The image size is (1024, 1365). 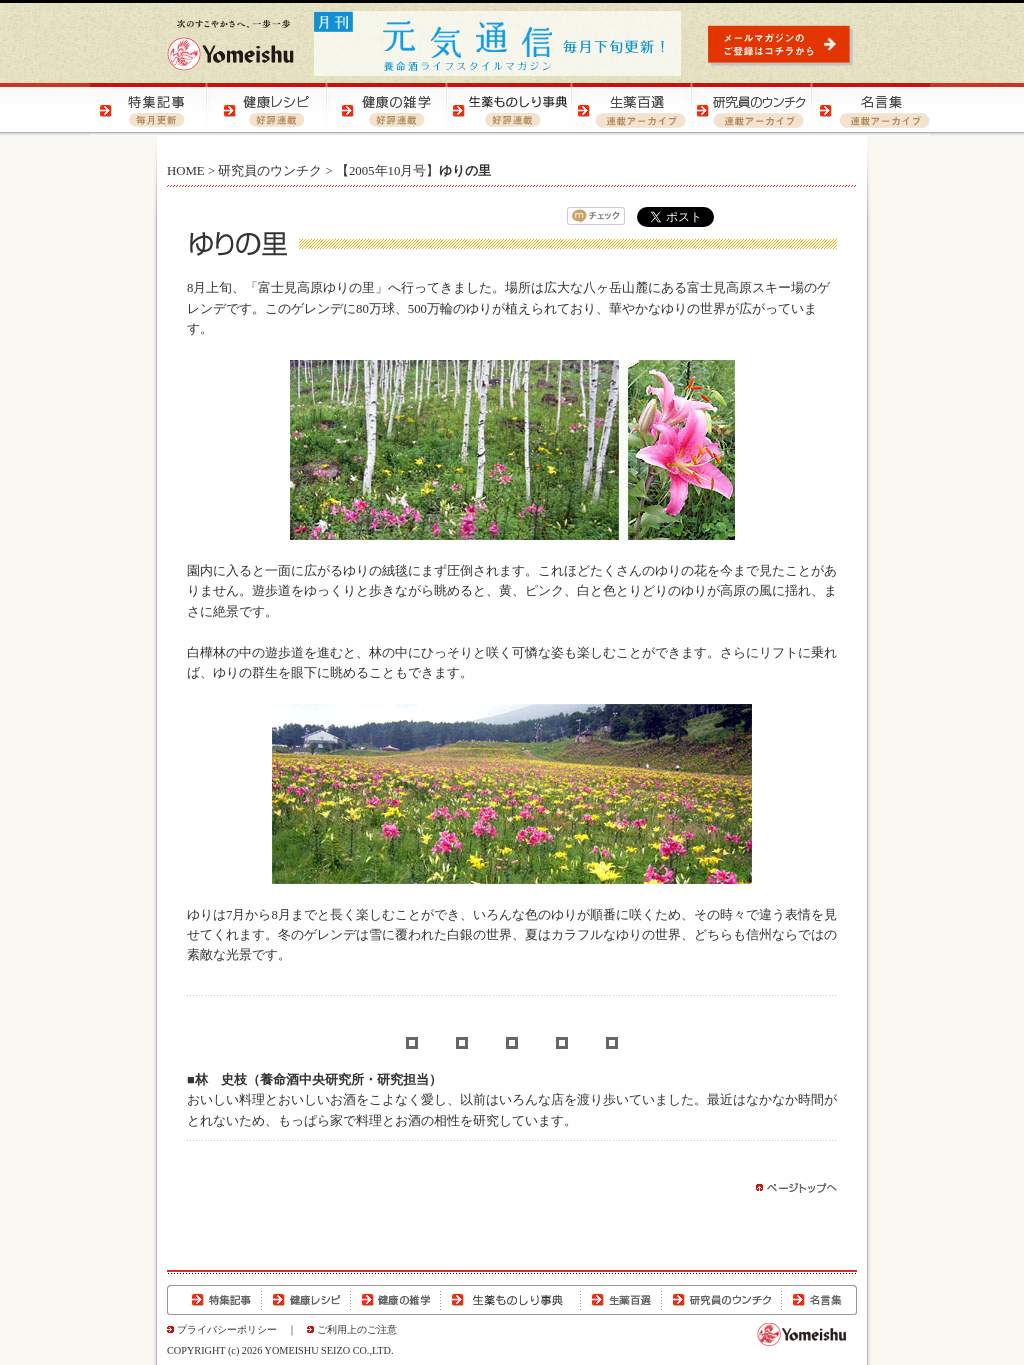 I want to click on 特集記事, so click(x=214, y=1300).